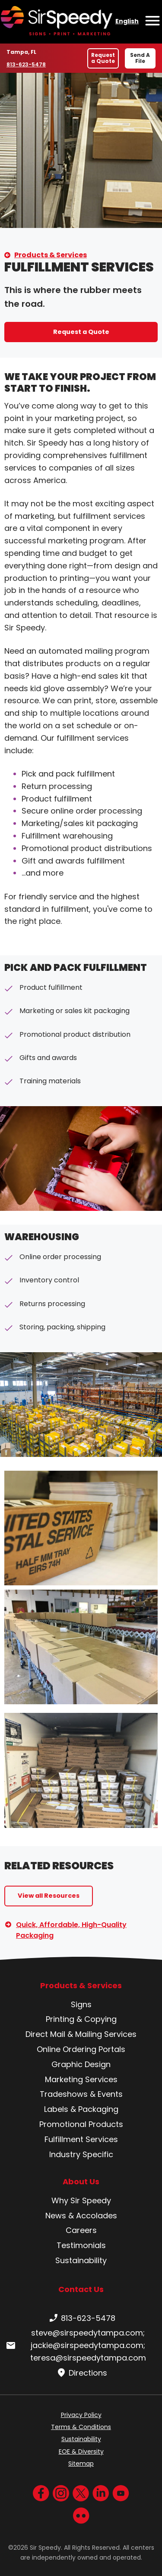 This screenshot has width=162, height=2576. Describe the element at coordinates (81, 2181) in the screenshot. I see `About Us` at that location.